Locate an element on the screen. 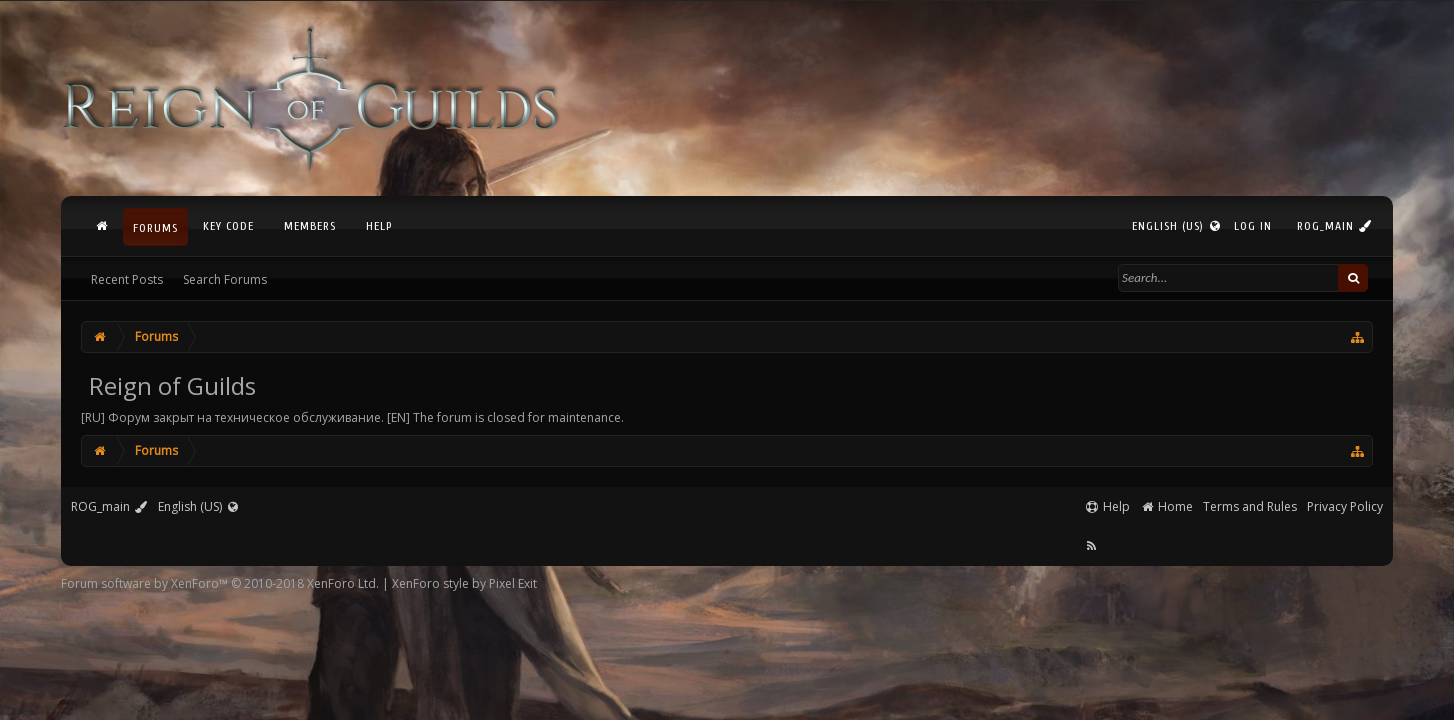 The width and height of the screenshot is (1454, 720). Forum software by XenForo™ is located at coordinates (220, 583).